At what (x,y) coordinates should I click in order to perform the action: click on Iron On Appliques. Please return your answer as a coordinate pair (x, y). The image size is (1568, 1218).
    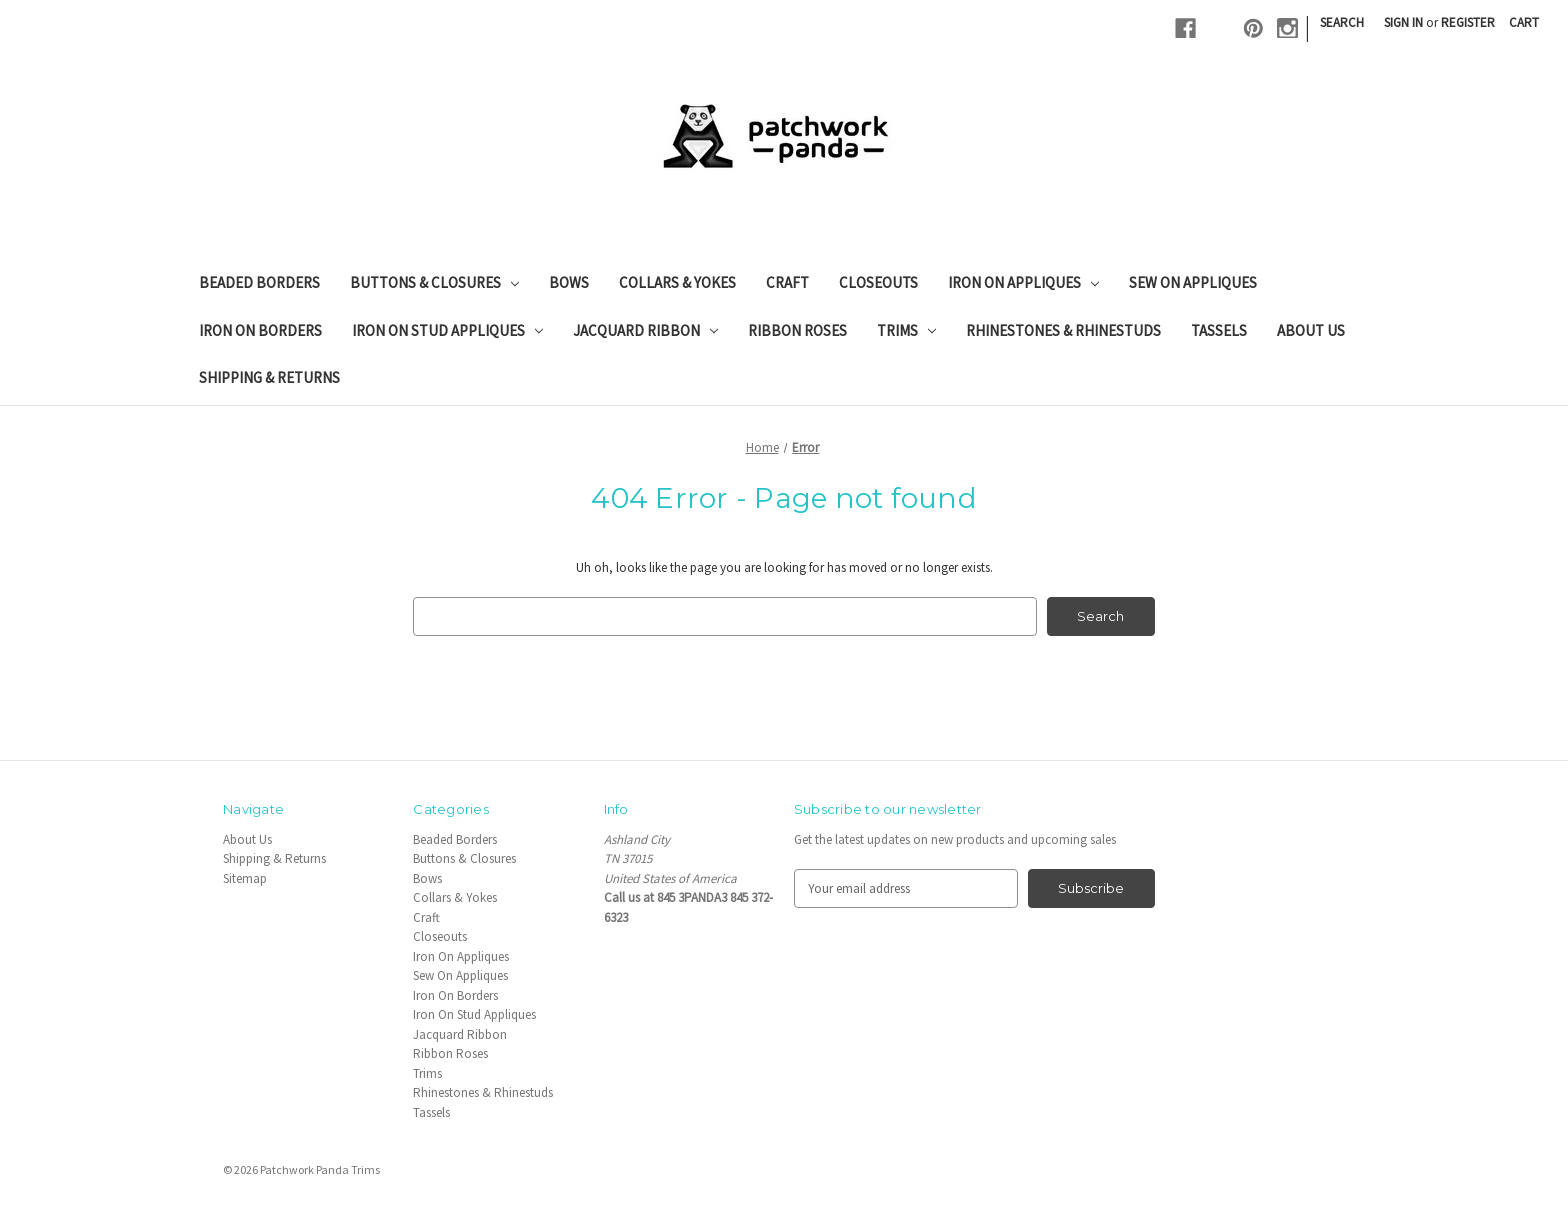
    Looking at the image, I should click on (1023, 282).